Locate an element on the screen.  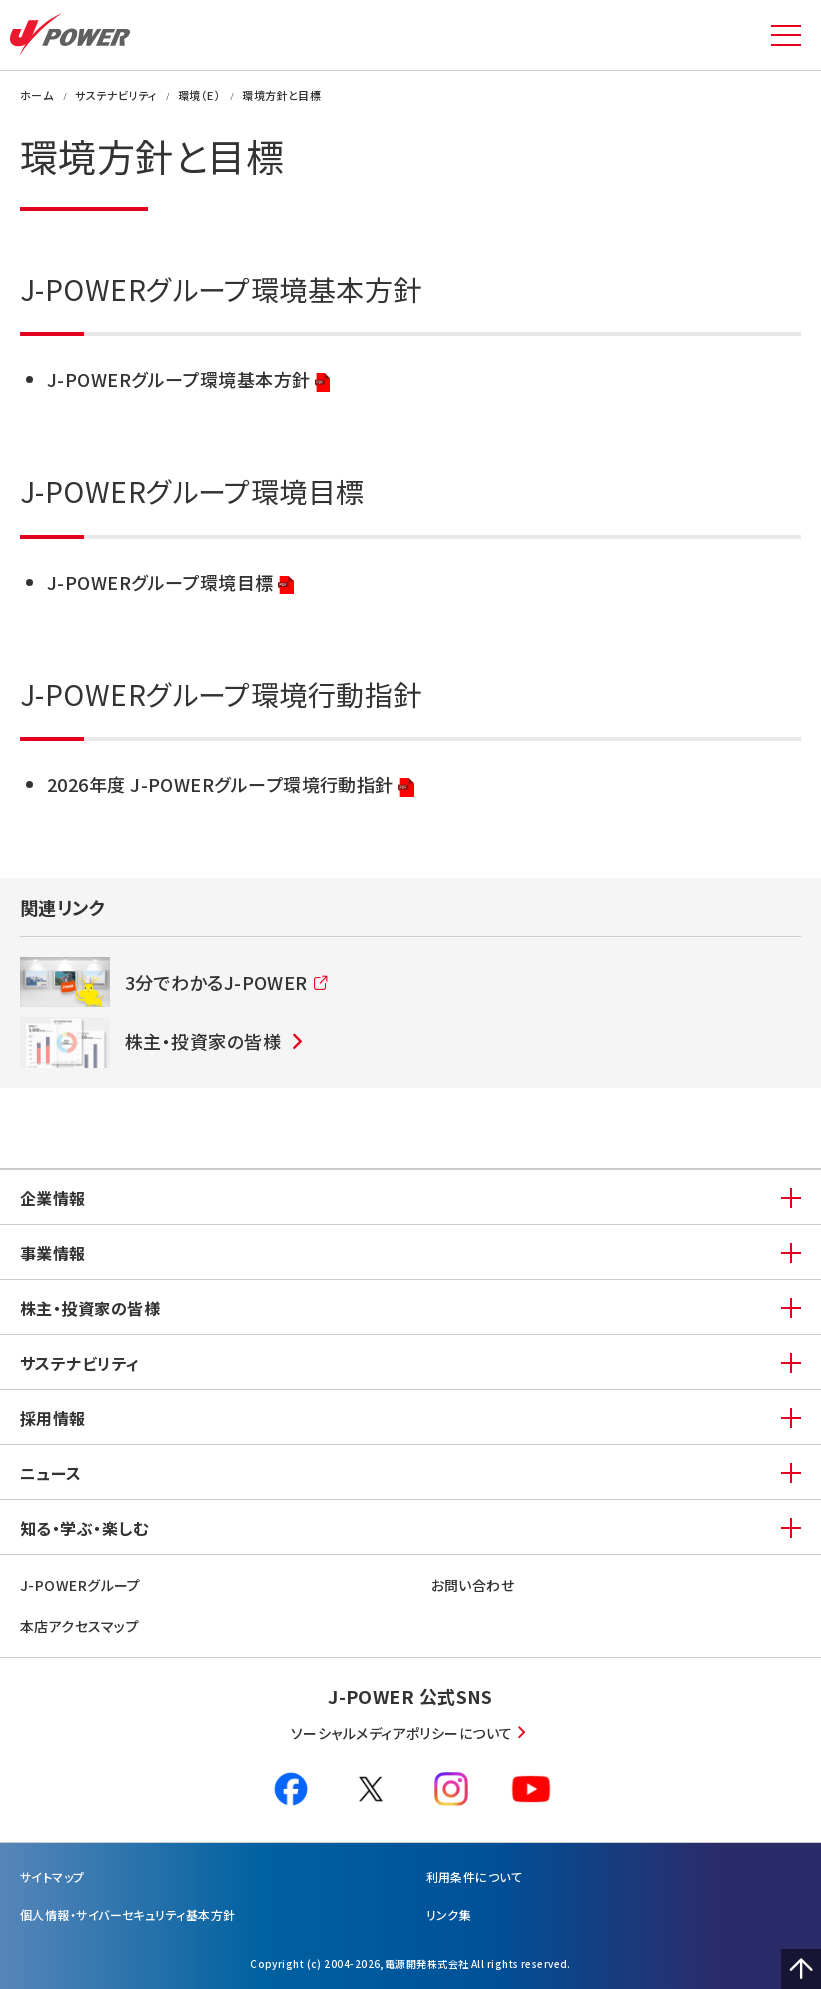
採用情報 is located at coordinates (53, 1418).